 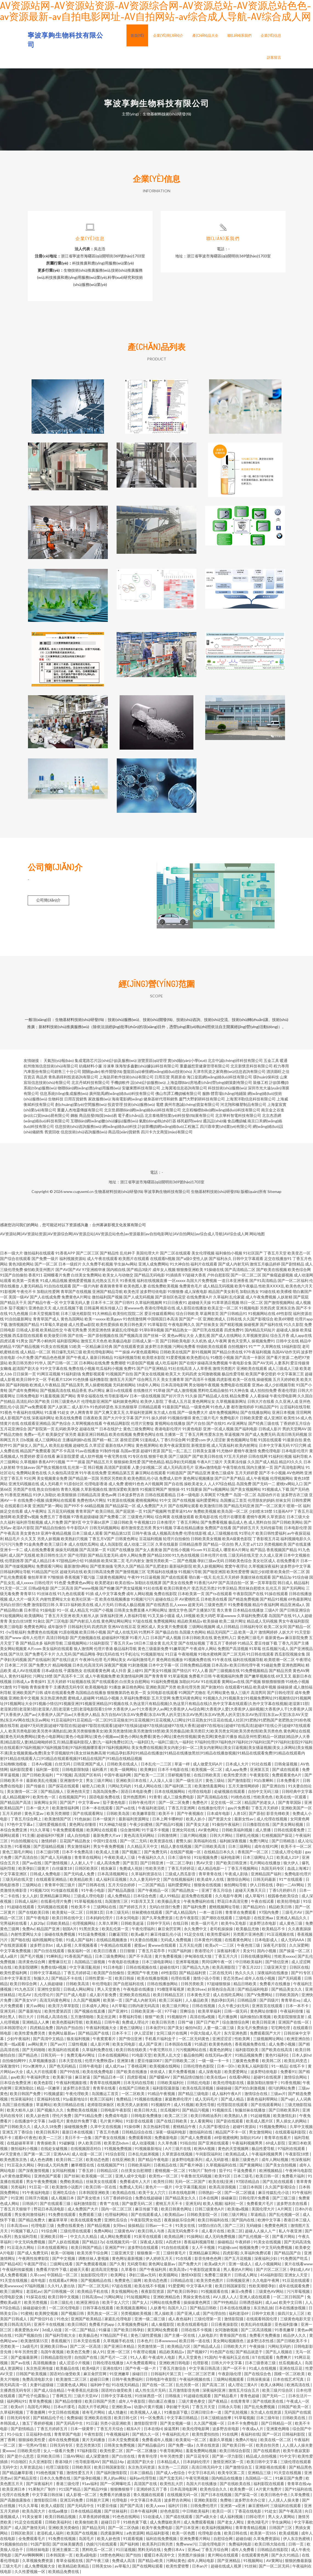 What do you see at coordinates (276, 2441) in the screenshot?
I see `欧美在线一区二区` at bounding box center [276, 2441].